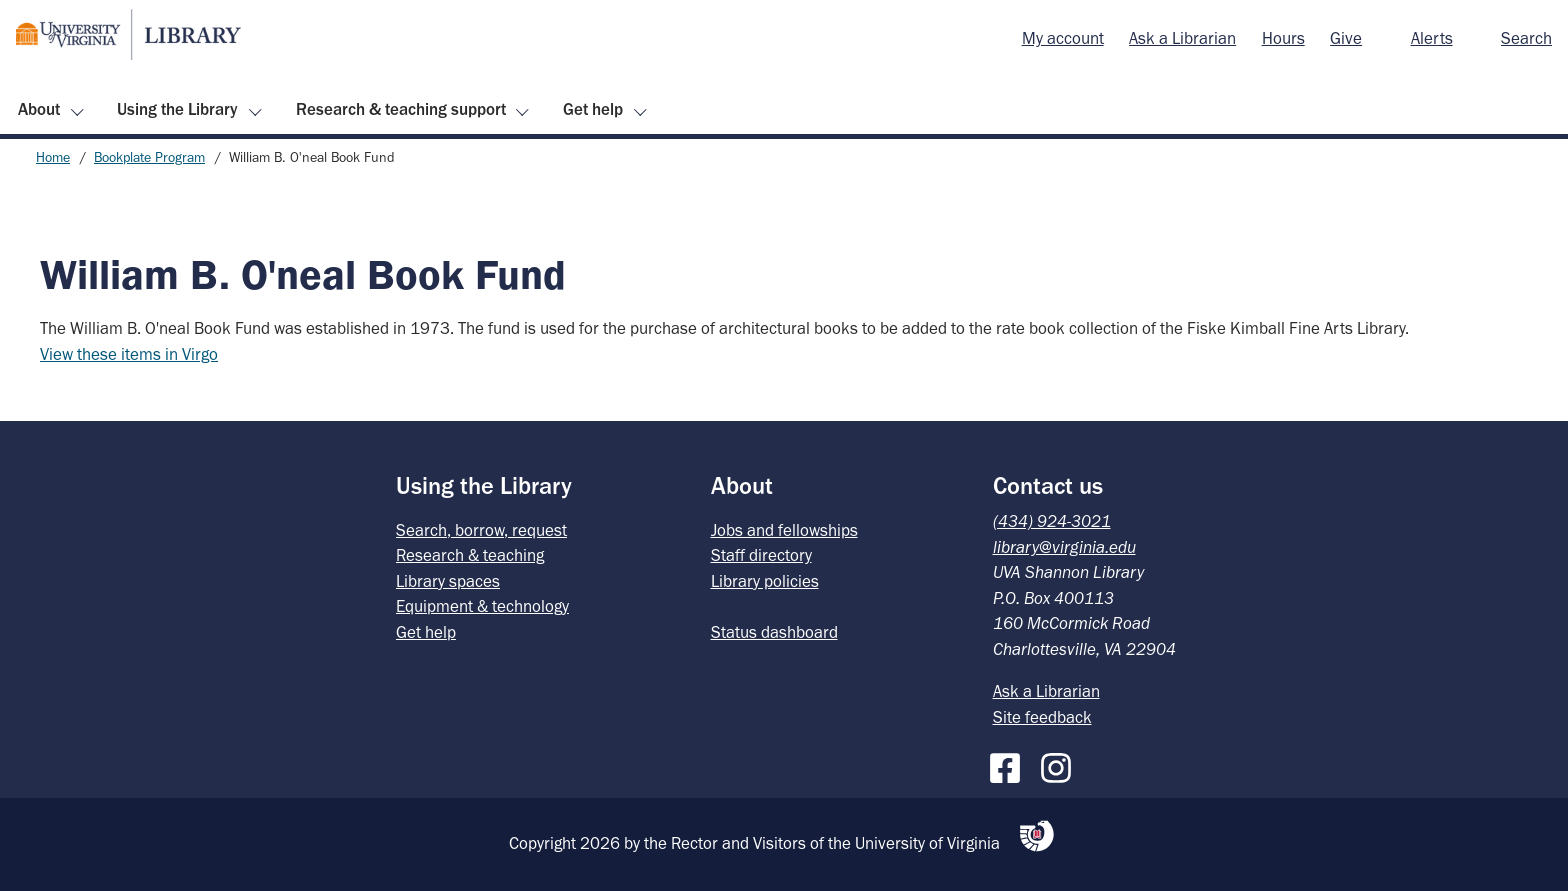 This screenshot has height=891, width=1568. Describe the element at coordinates (761, 555) in the screenshot. I see `Staff directory` at that location.